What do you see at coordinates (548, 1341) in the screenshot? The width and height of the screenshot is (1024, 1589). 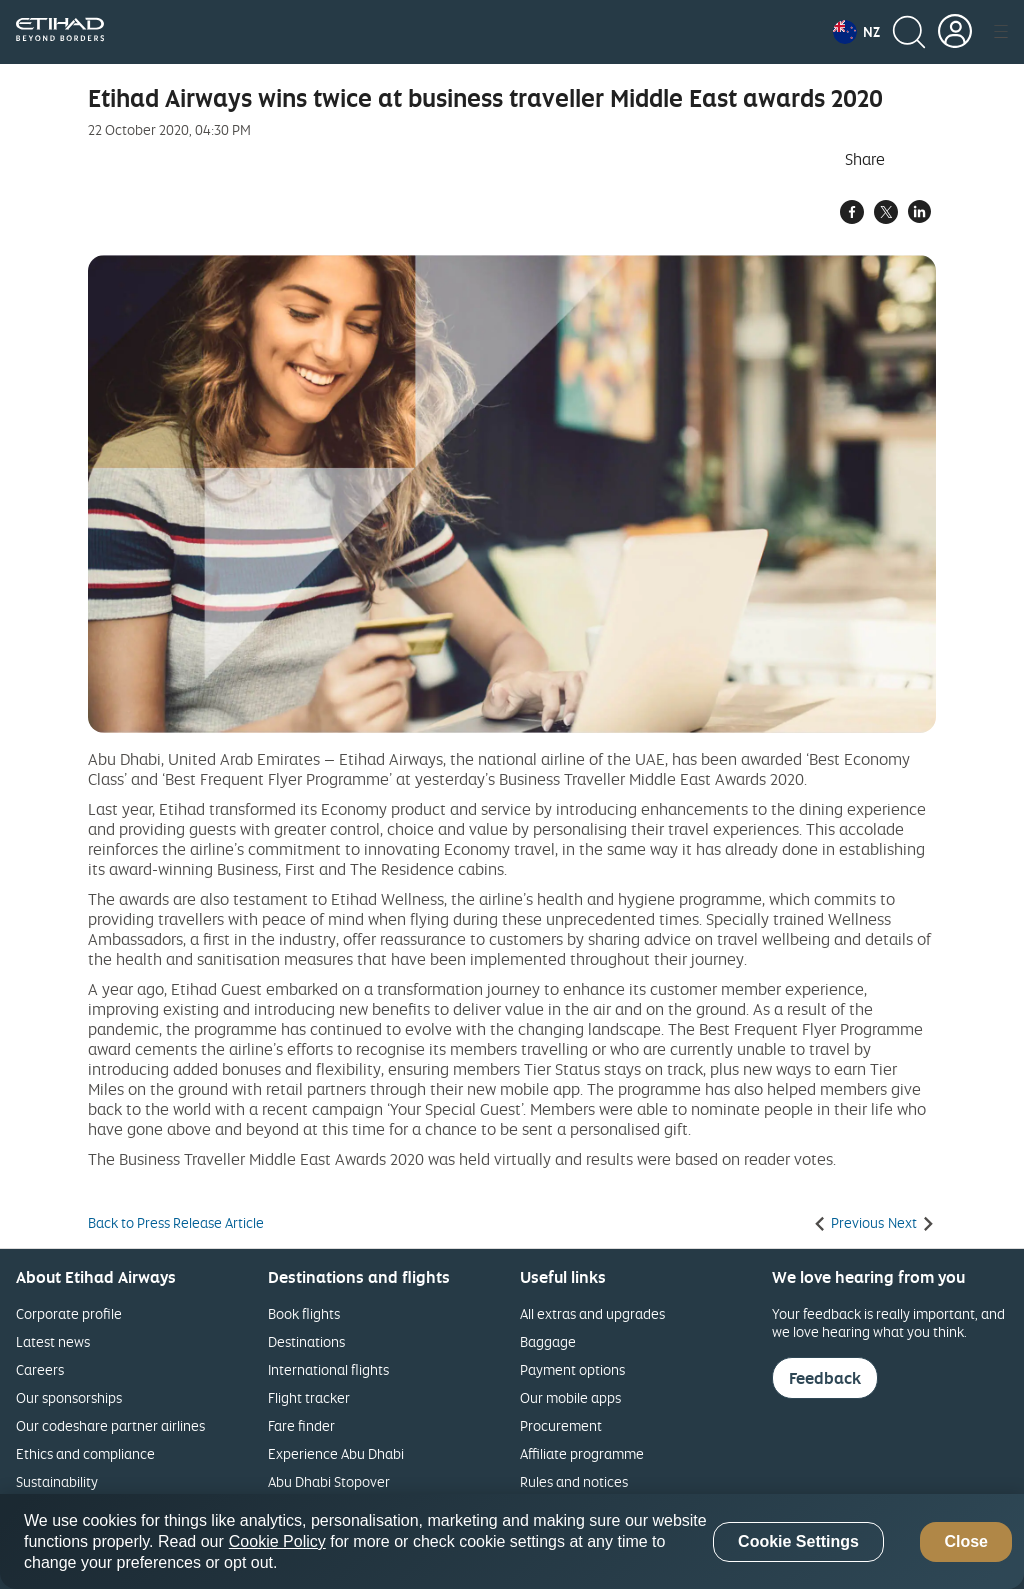 I see `Baggage` at bounding box center [548, 1341].